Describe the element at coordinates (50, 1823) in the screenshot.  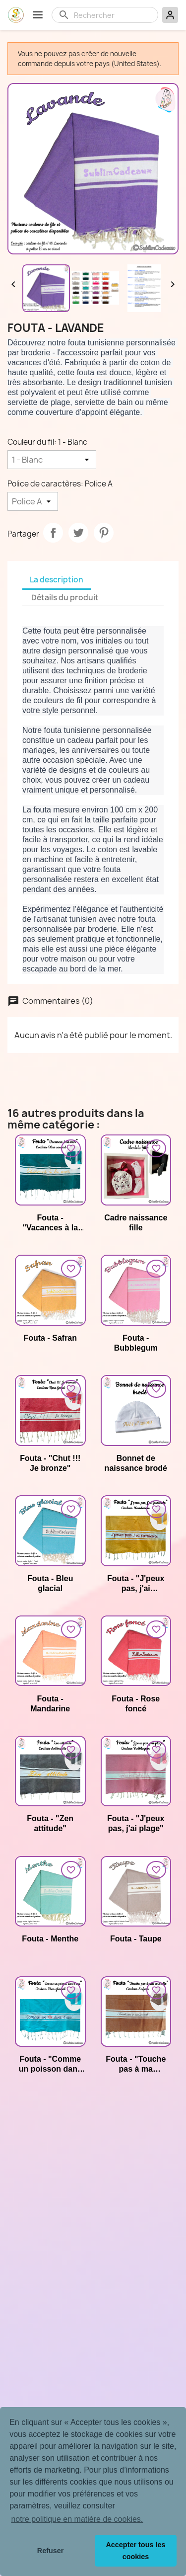
I see `Fouta - "Zen attitude"` at that location.